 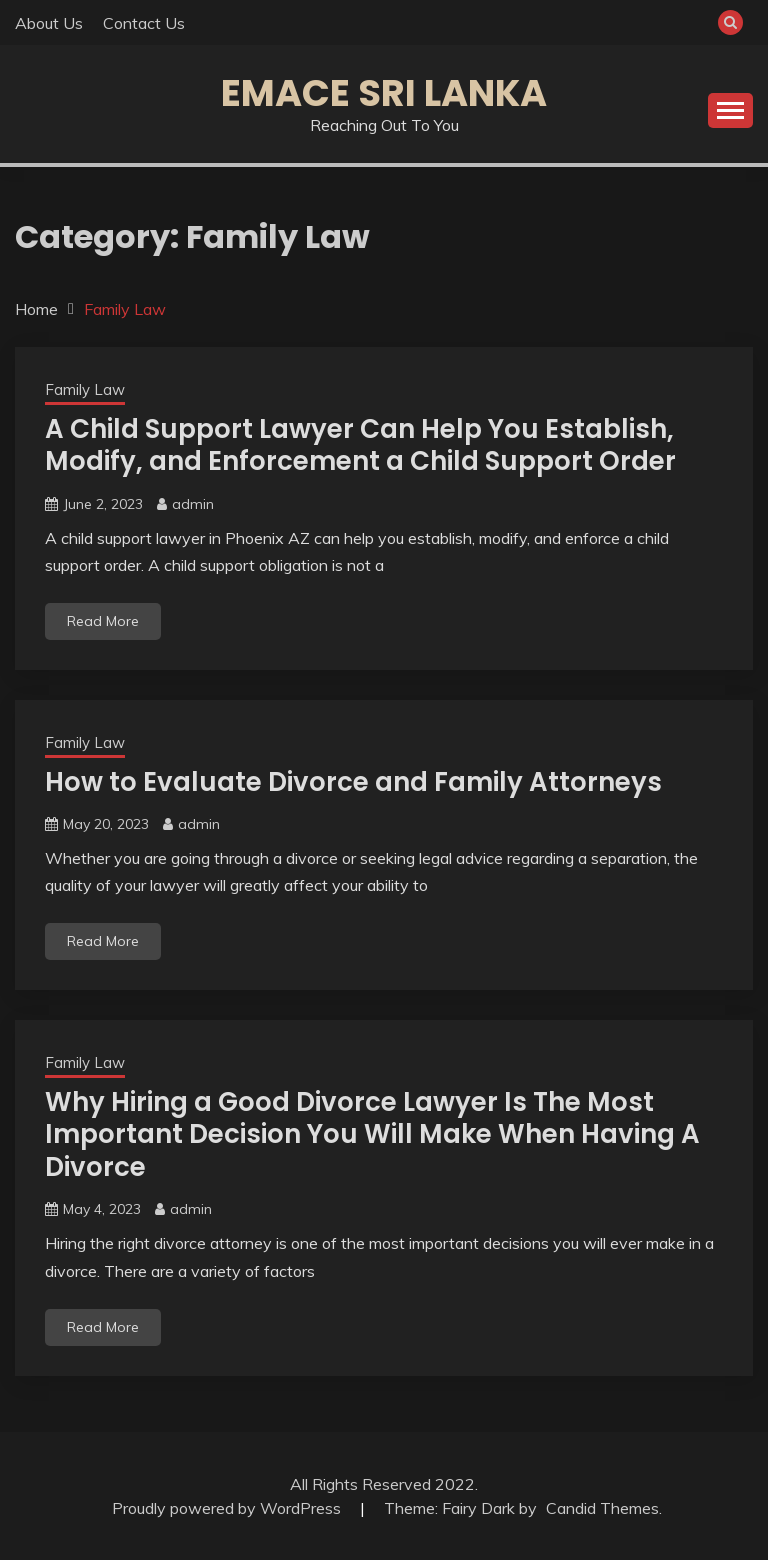 What do you see at coordinates (353, 782) in the screenshot?
I see `How to Evaluate Divorce and Family Attorneys` at bounding box center [353, 782].